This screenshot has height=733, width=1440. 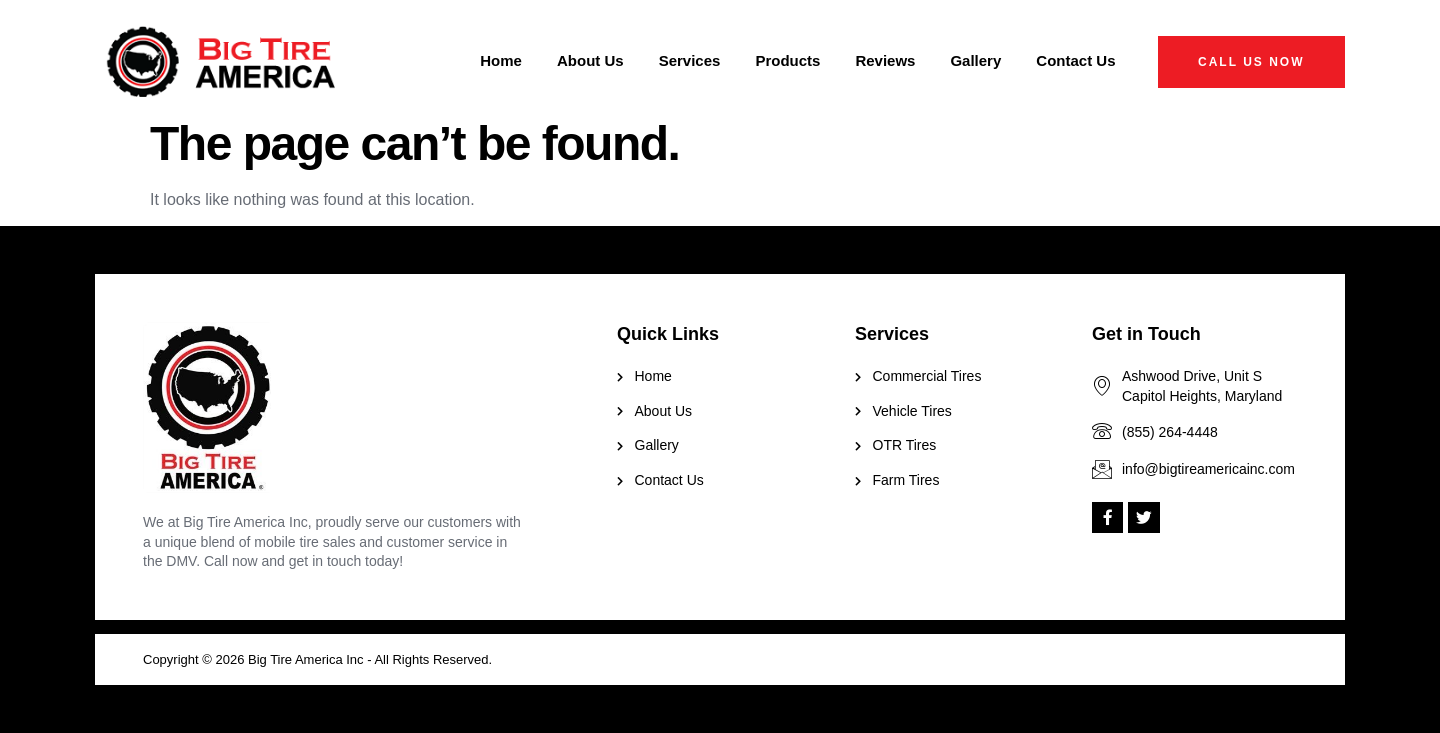 I want to click on Reviews, so click(x=885, y=60).